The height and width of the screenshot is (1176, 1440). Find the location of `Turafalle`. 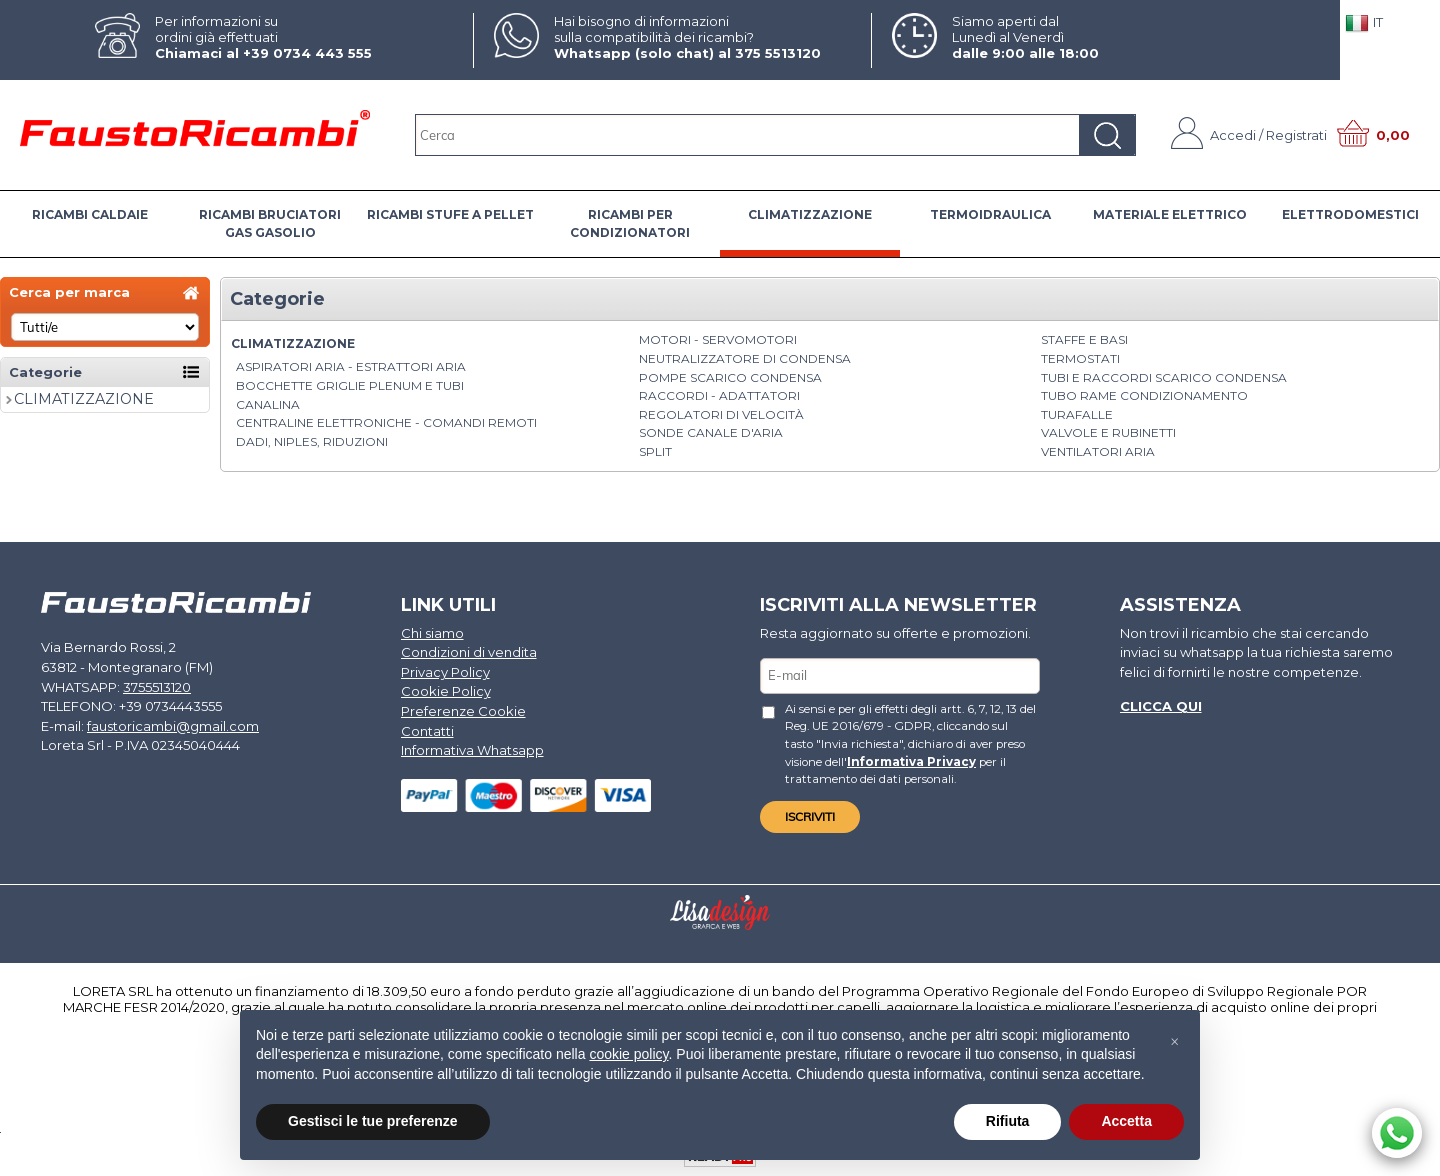

Turafalle is located at coordinates (1077, 414).